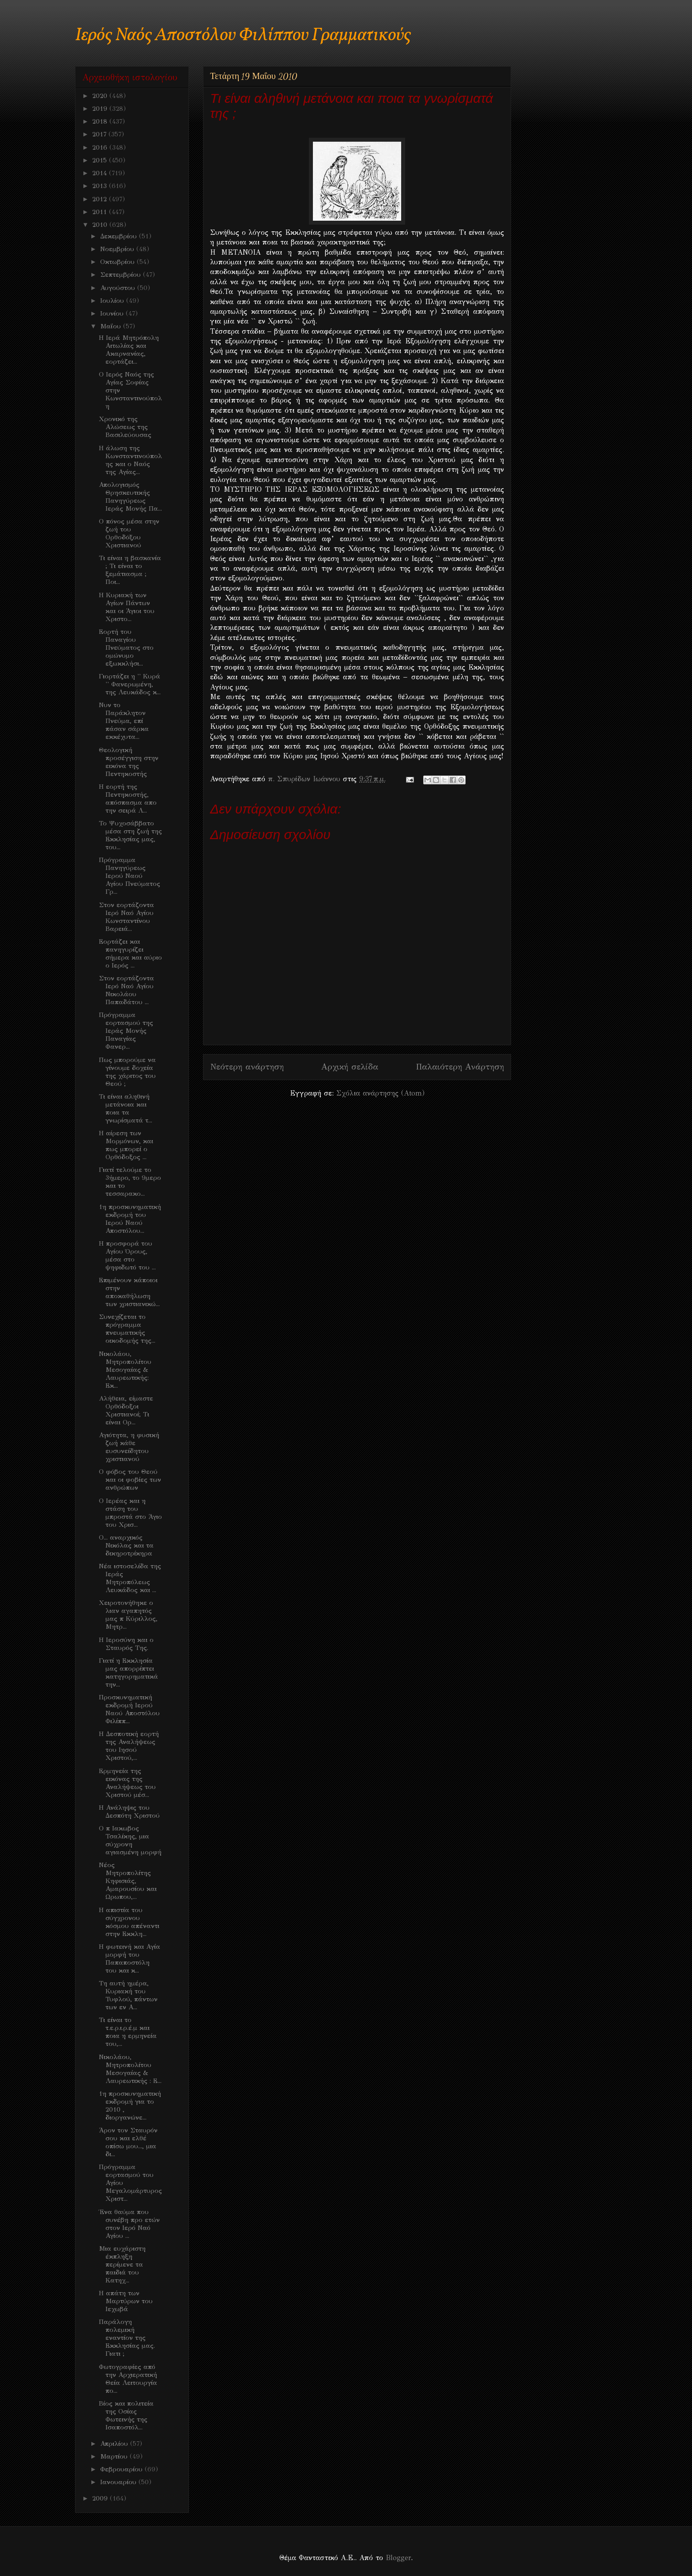 The height and width of the screenshot is (2576, 692). I want to click on Φωτογραφίες από την Αρχιερατική Θεία Λειτουργία πο..., so click(128, 2379).